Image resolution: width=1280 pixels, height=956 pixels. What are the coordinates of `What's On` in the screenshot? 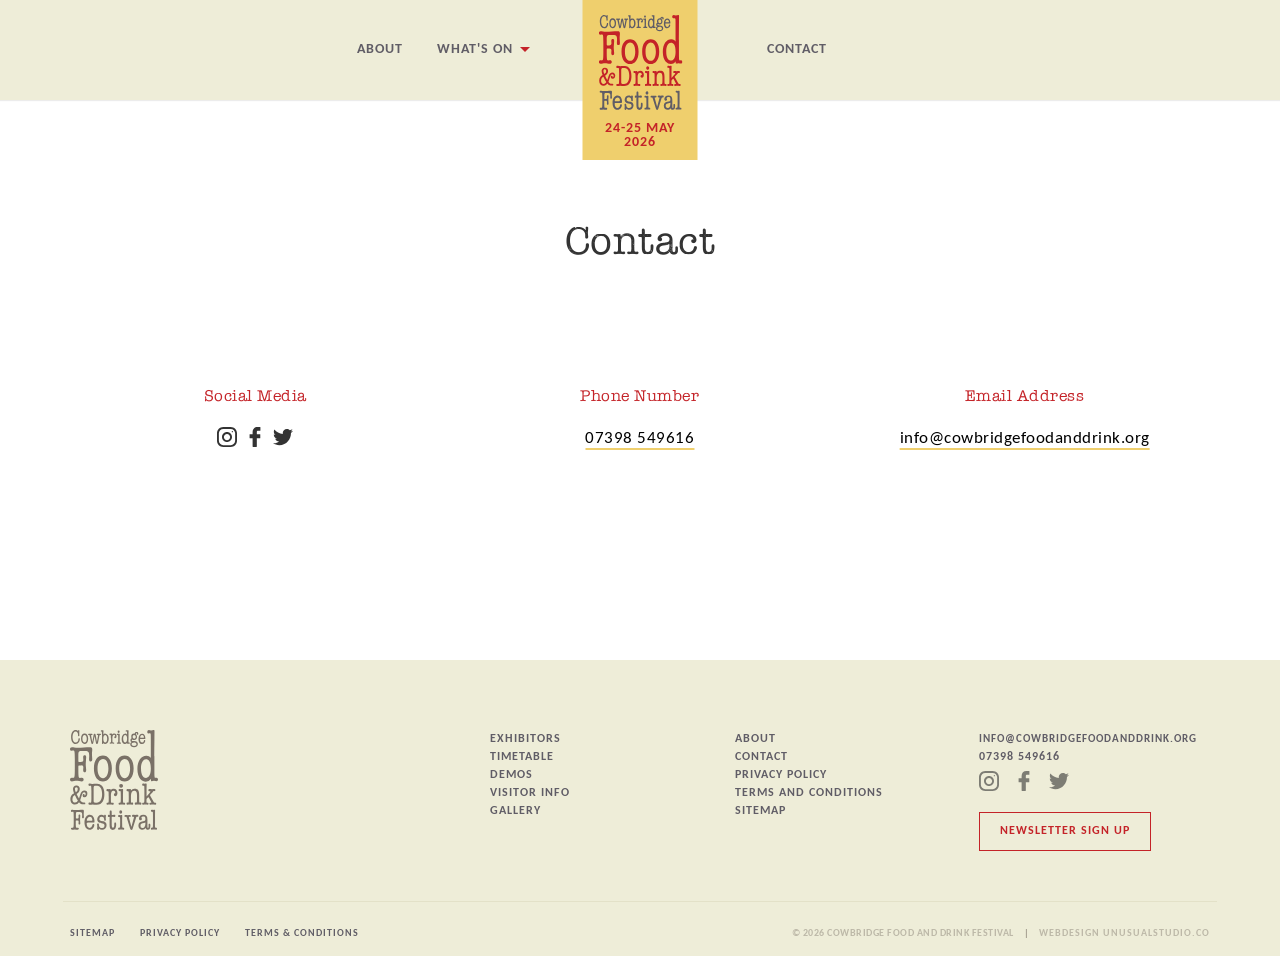 It's located at (475, 49).